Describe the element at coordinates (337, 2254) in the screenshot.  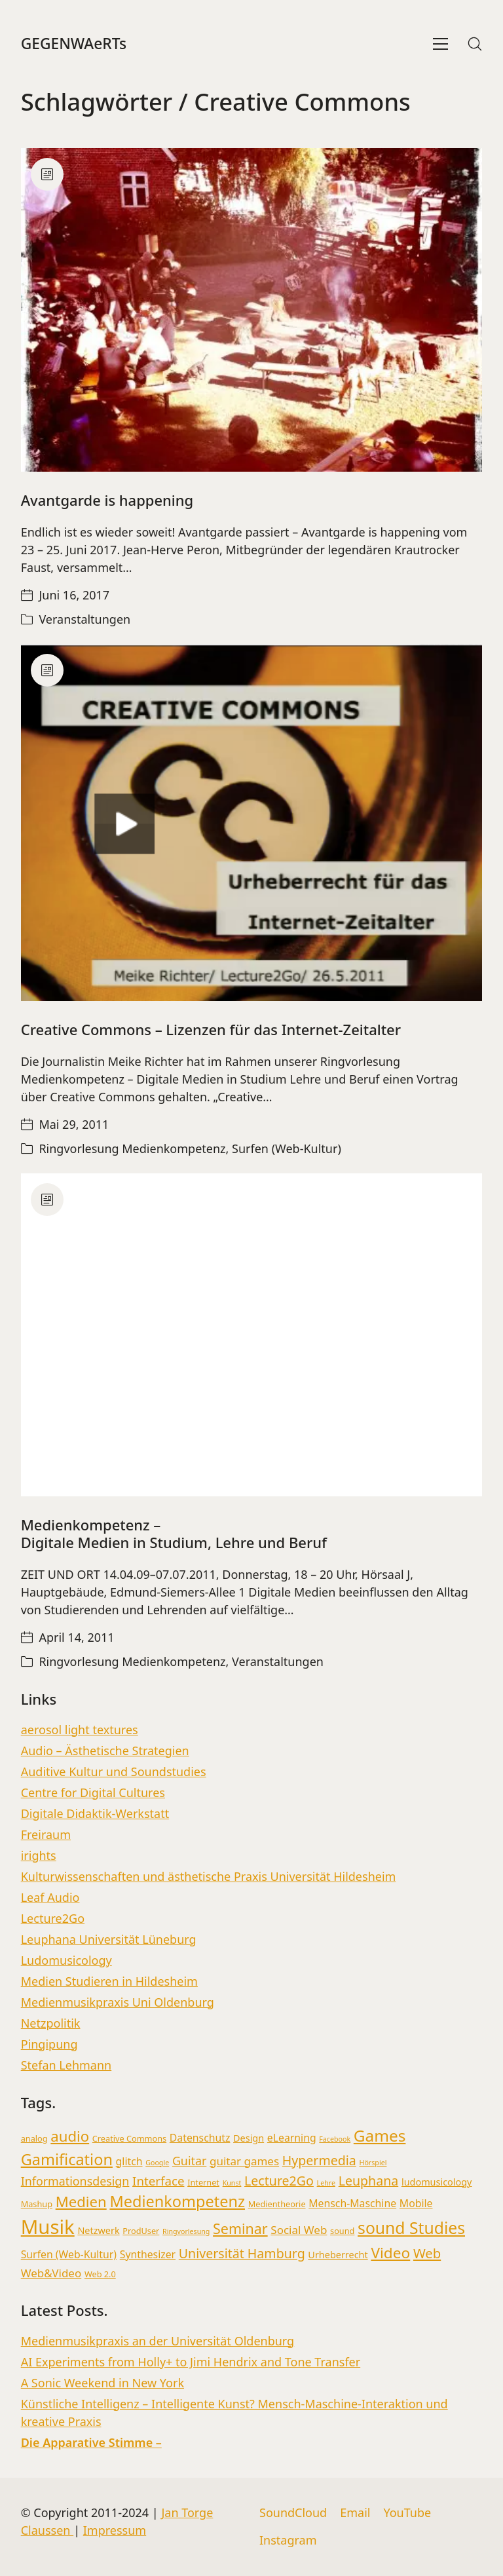
I see `Urheberrecht [Urheberrecht (4 Einträge)]` at that location.